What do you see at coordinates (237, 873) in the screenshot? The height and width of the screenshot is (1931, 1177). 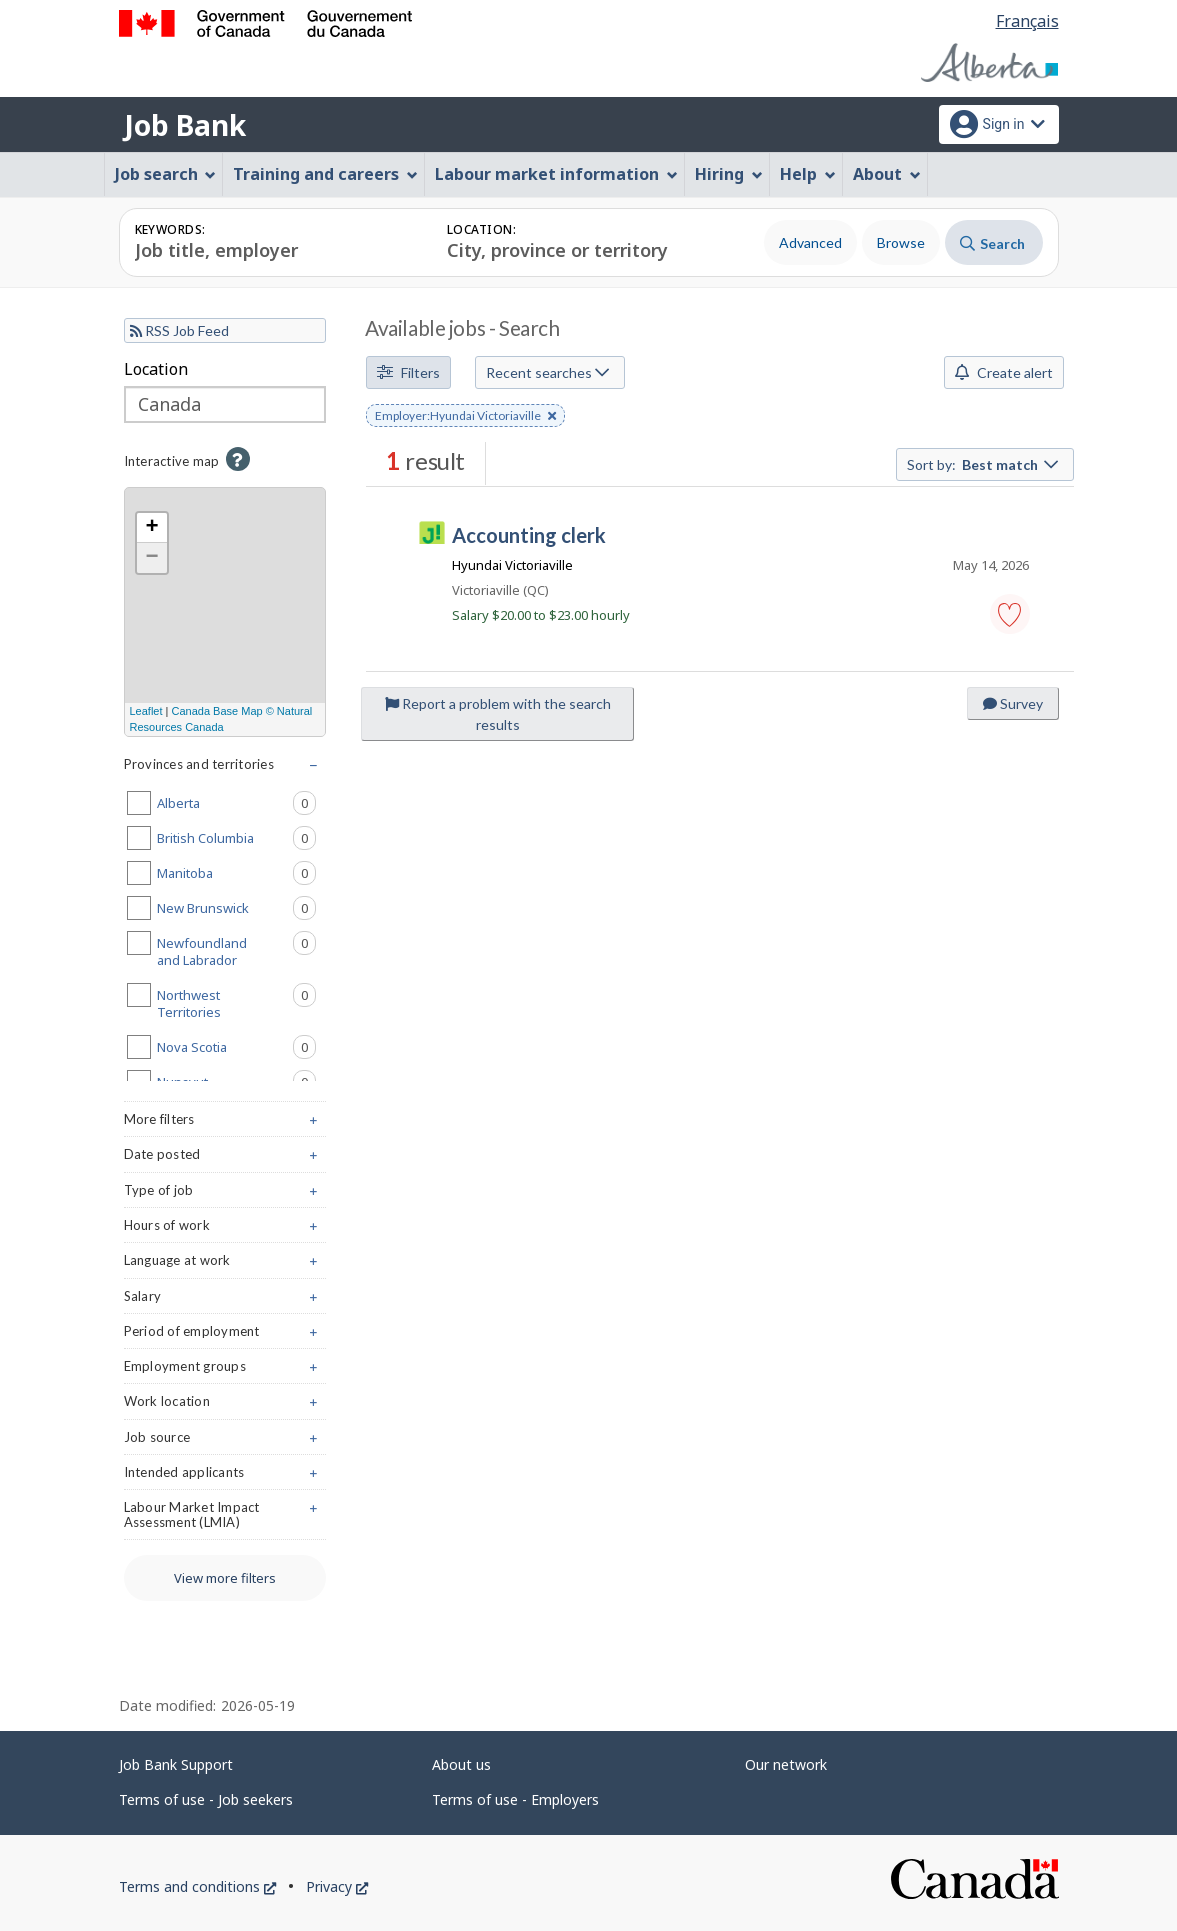 I see `Manitoba` at bounding box center [237, 873].